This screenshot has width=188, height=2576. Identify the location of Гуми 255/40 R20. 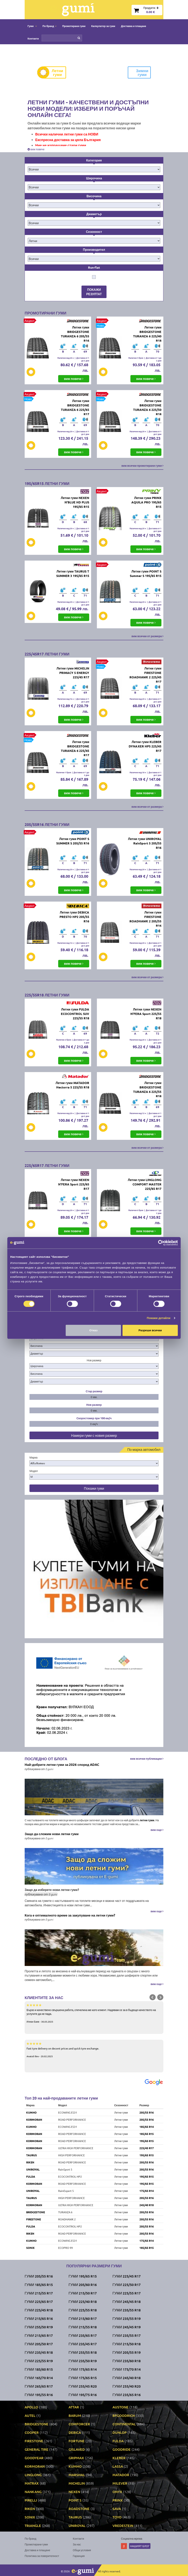
(126, 2386).